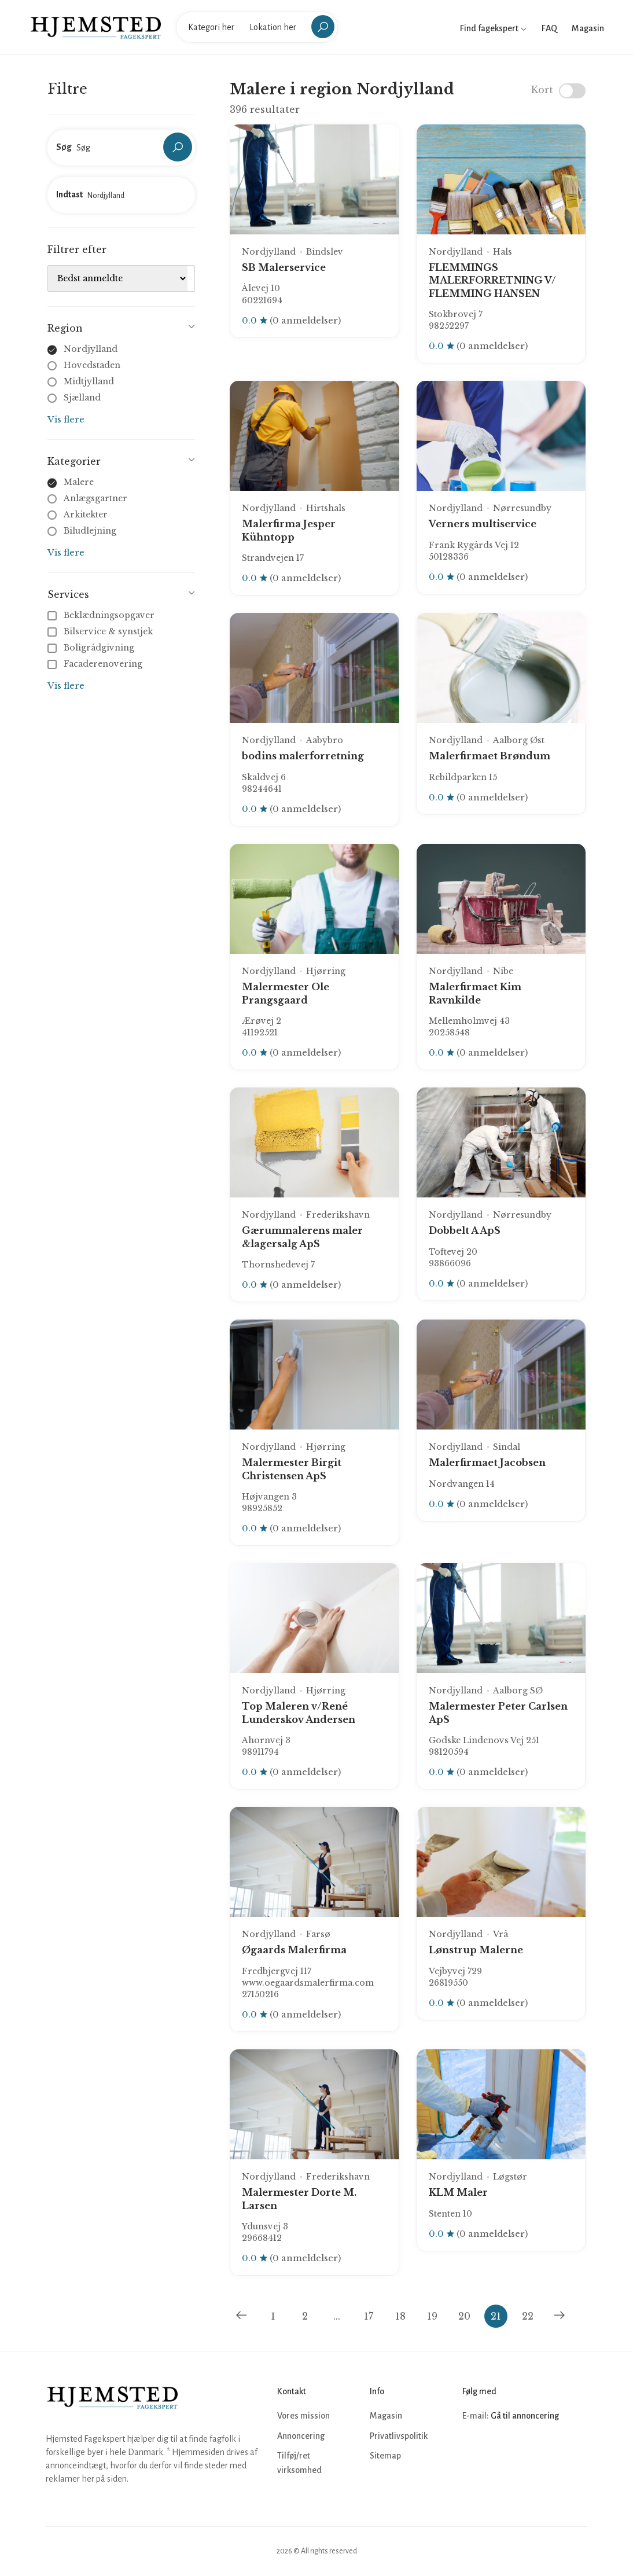 This screenshot has height=2576, width=633. I want to click on Facaderenovering, so click(96, 664).